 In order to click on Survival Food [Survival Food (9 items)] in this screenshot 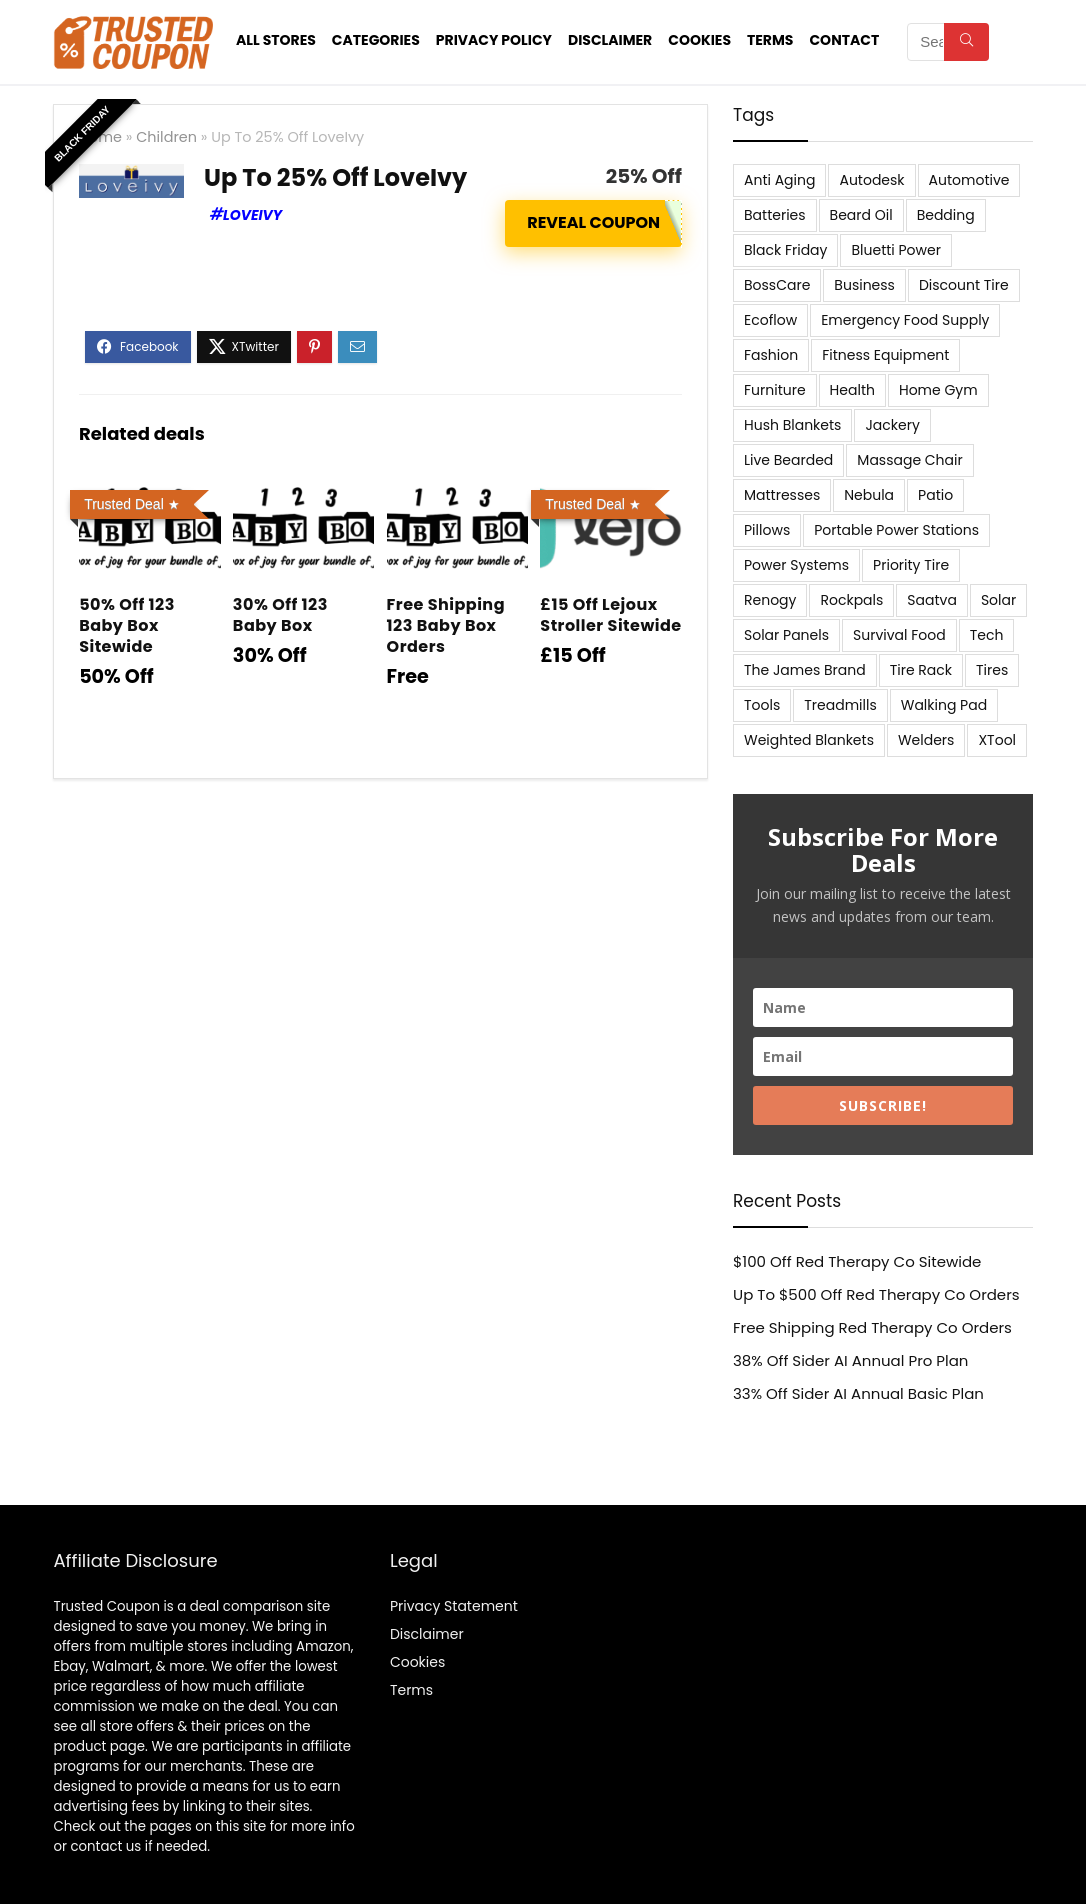, I will do `click(899, 635)`.